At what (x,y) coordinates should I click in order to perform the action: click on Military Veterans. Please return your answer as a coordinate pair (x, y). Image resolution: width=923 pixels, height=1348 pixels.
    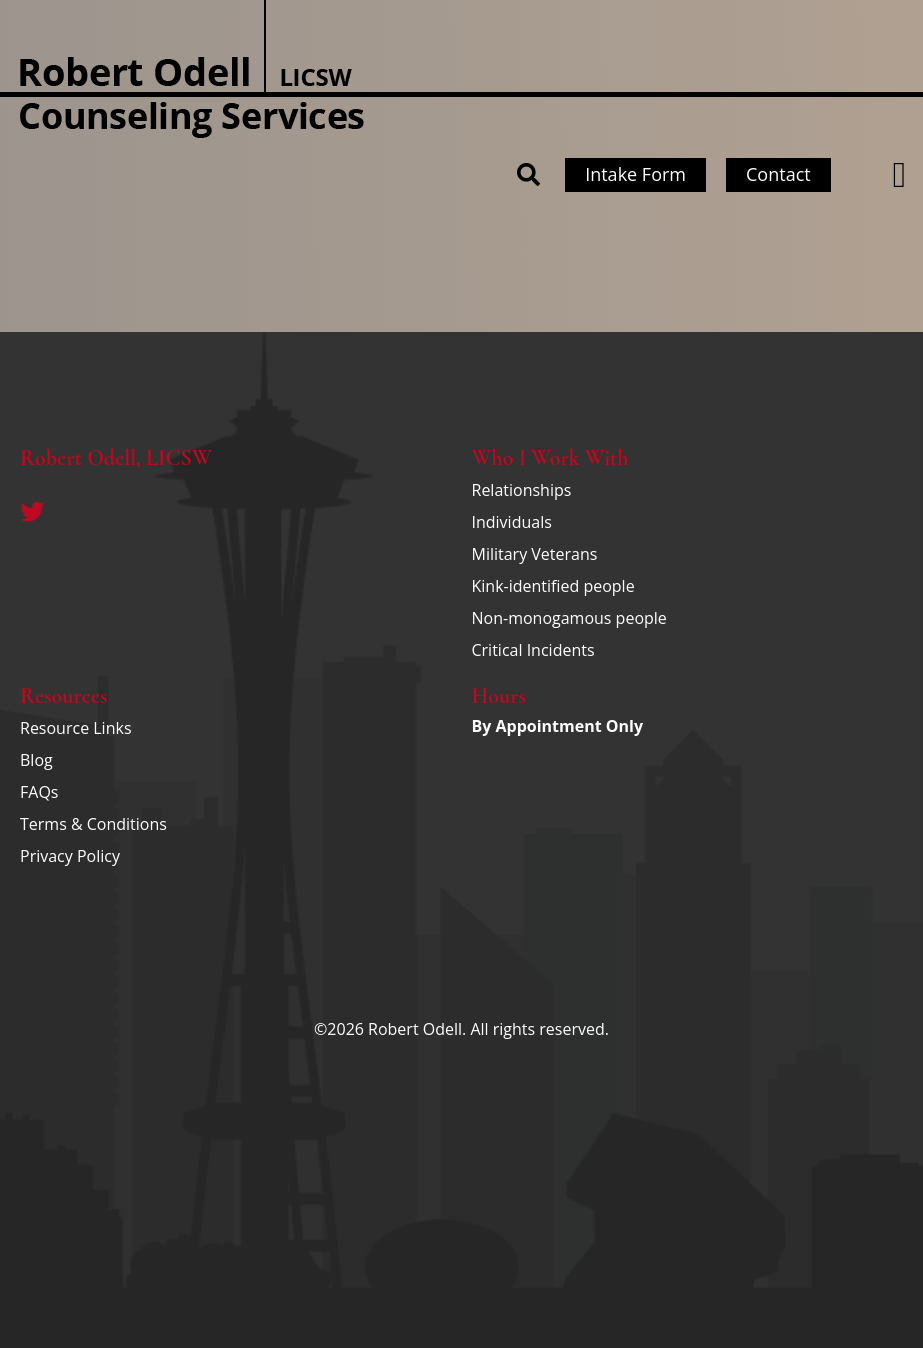
    Looking at the image, I should click on (535, 554).